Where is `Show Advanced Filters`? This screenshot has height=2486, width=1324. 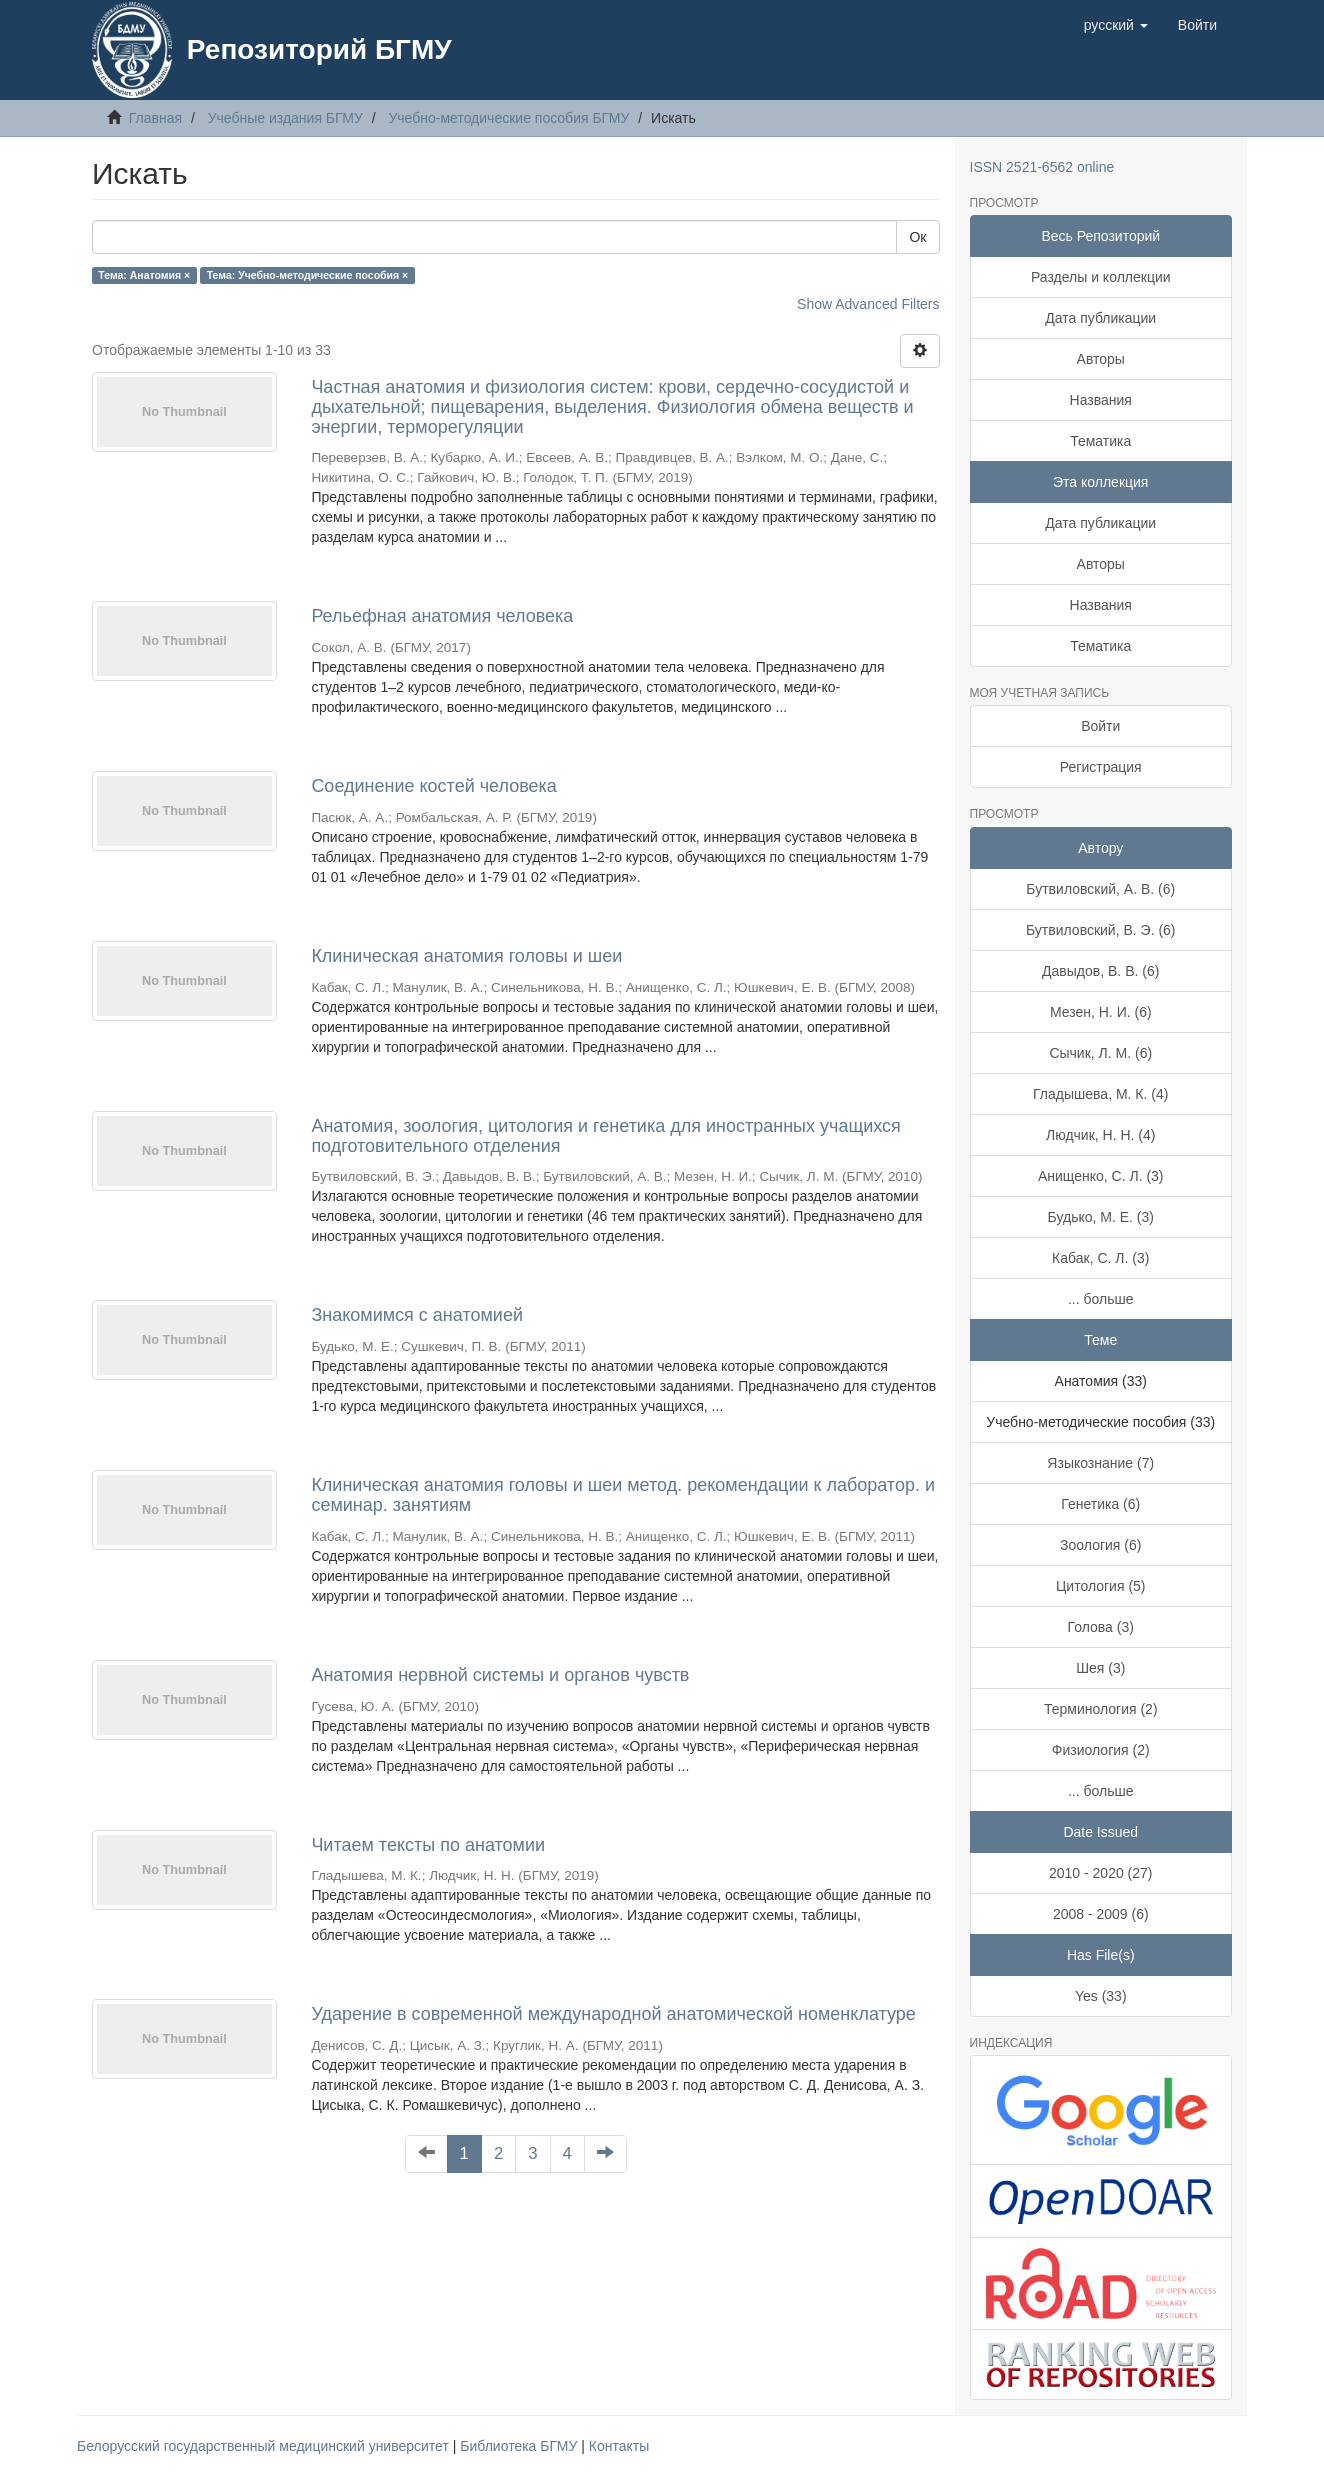 Show Advanced Filters is located at coordinates (868, 304).